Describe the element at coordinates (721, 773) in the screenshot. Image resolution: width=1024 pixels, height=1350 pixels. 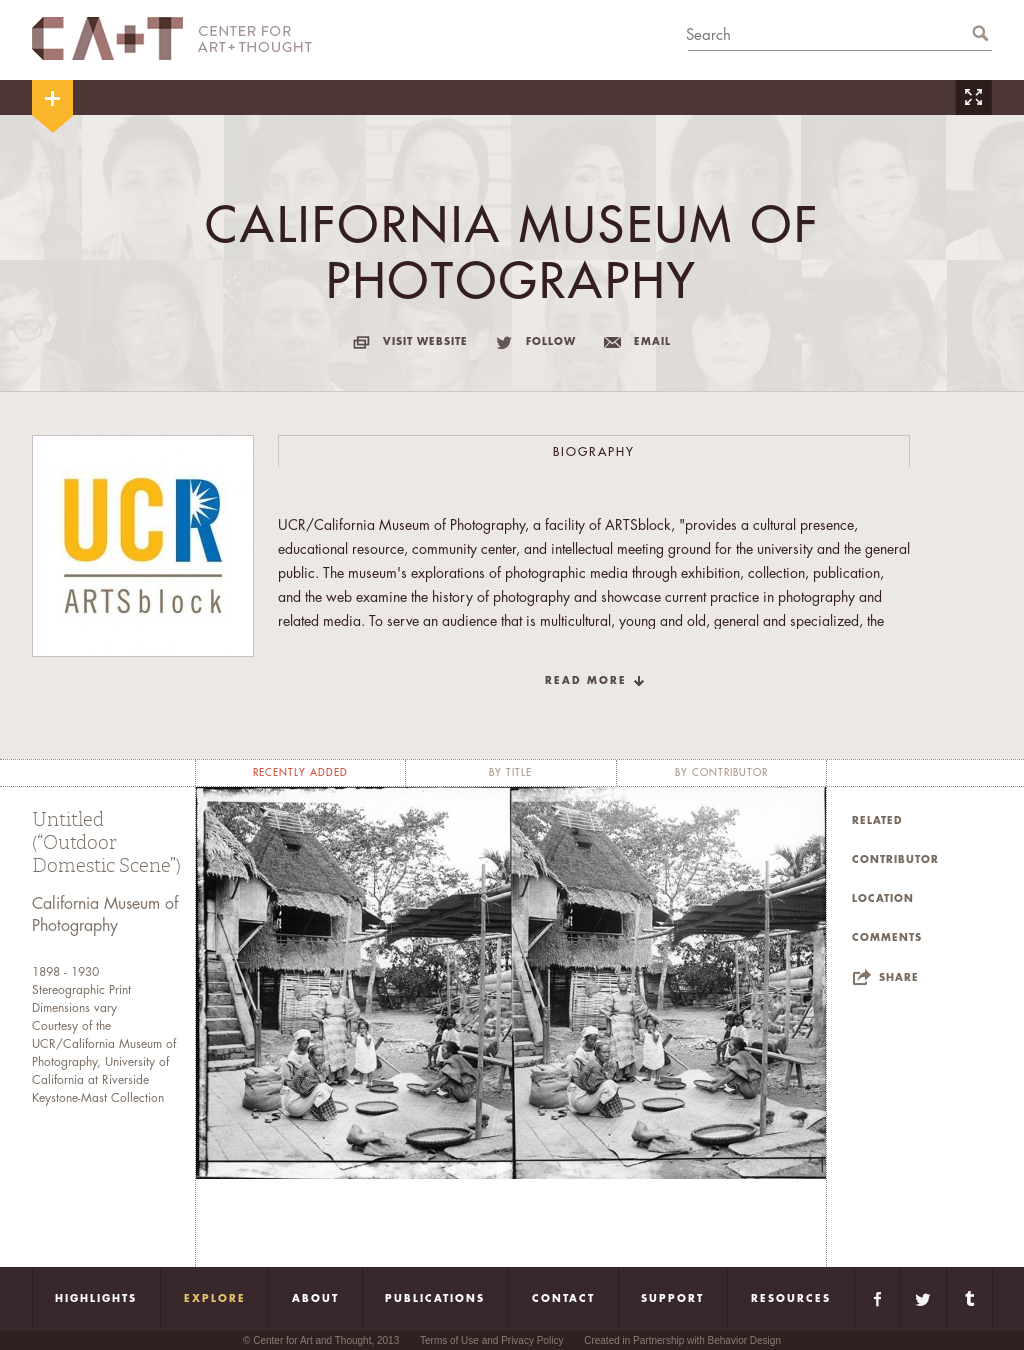
I see `by contributor` at that location.